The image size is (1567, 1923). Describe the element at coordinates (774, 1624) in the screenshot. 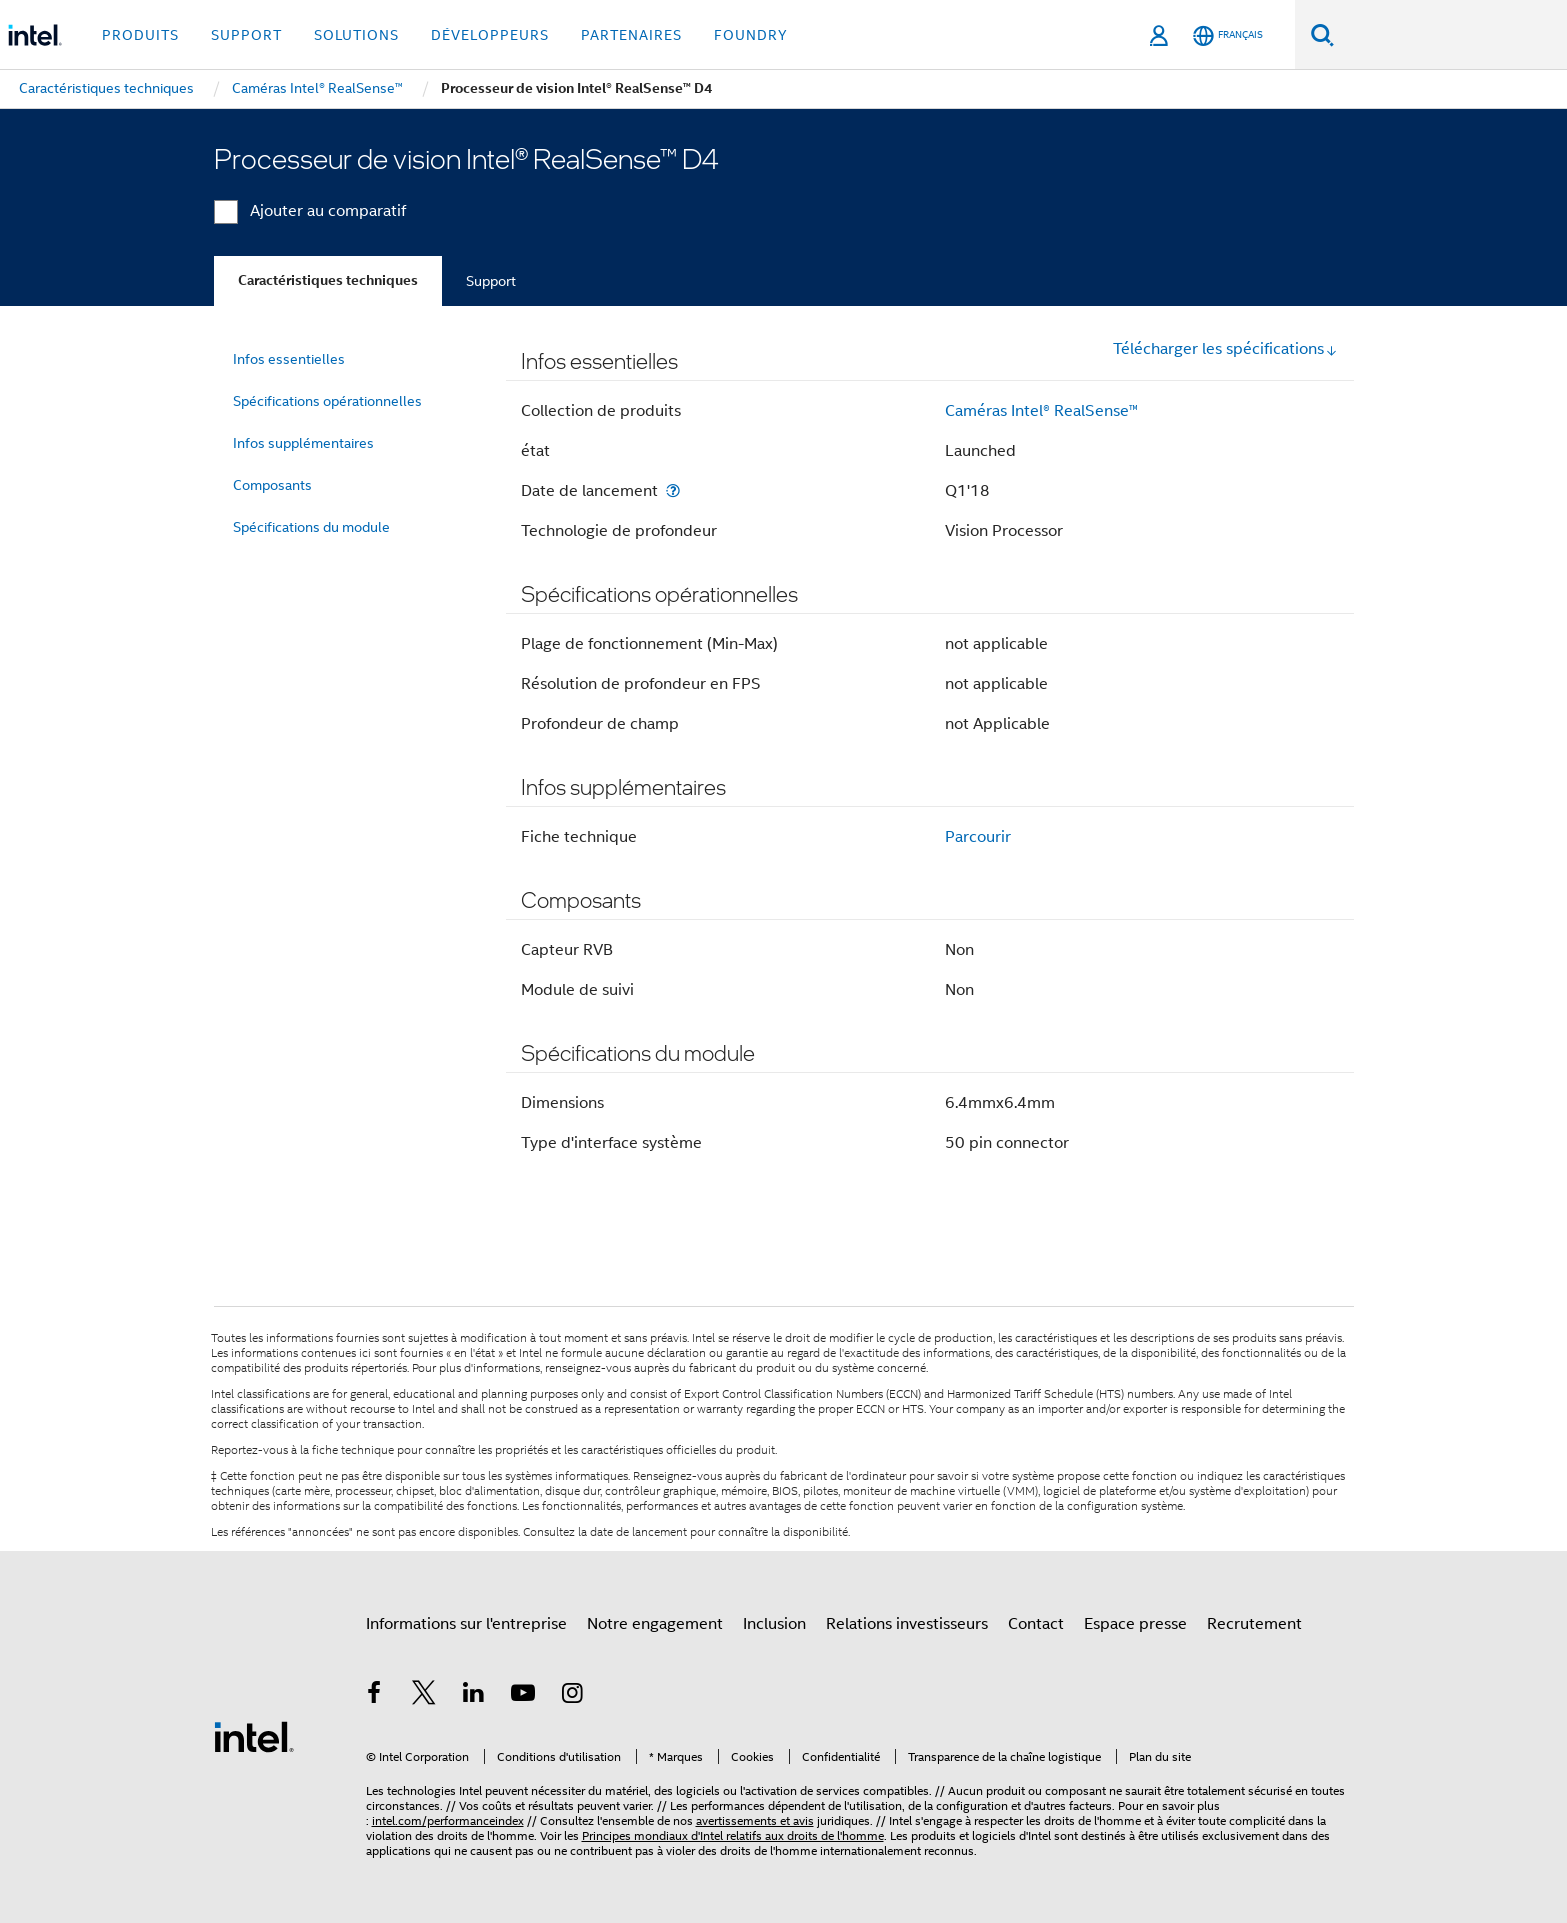

I see `Inclusion` at that location.